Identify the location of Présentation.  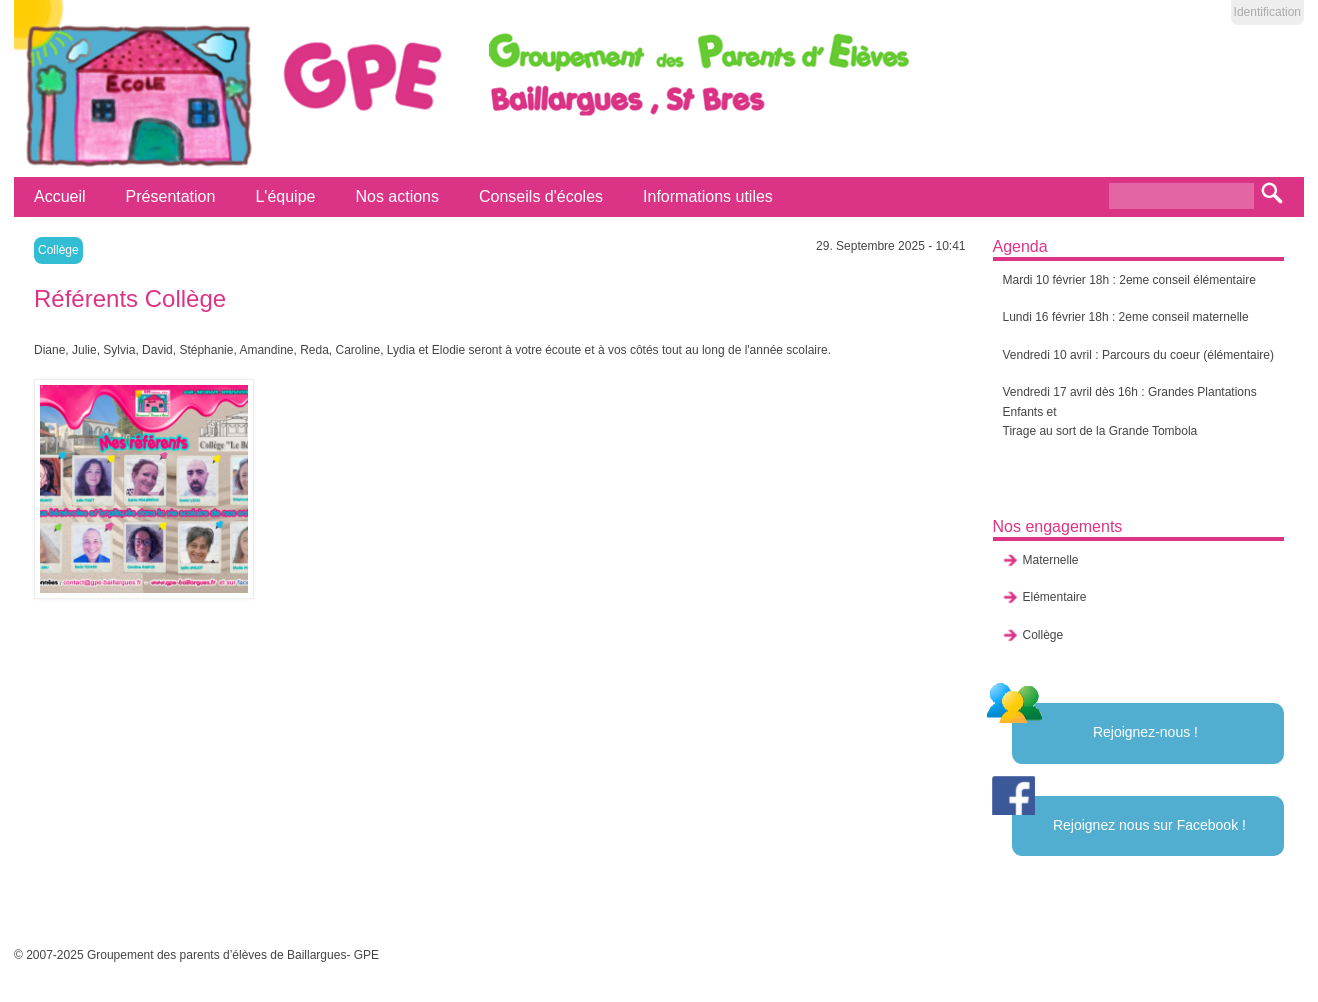
(171, 196).